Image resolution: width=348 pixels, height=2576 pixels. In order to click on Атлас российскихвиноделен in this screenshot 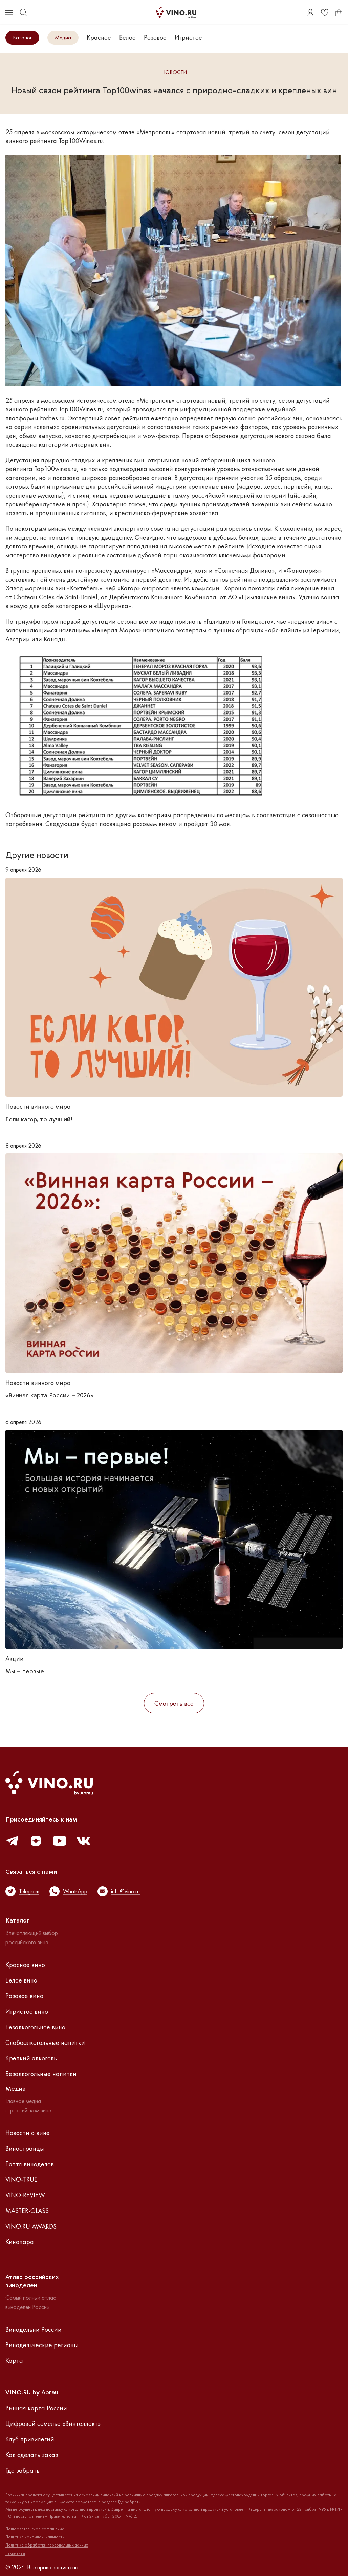, I will do `click(32, 2281)`.